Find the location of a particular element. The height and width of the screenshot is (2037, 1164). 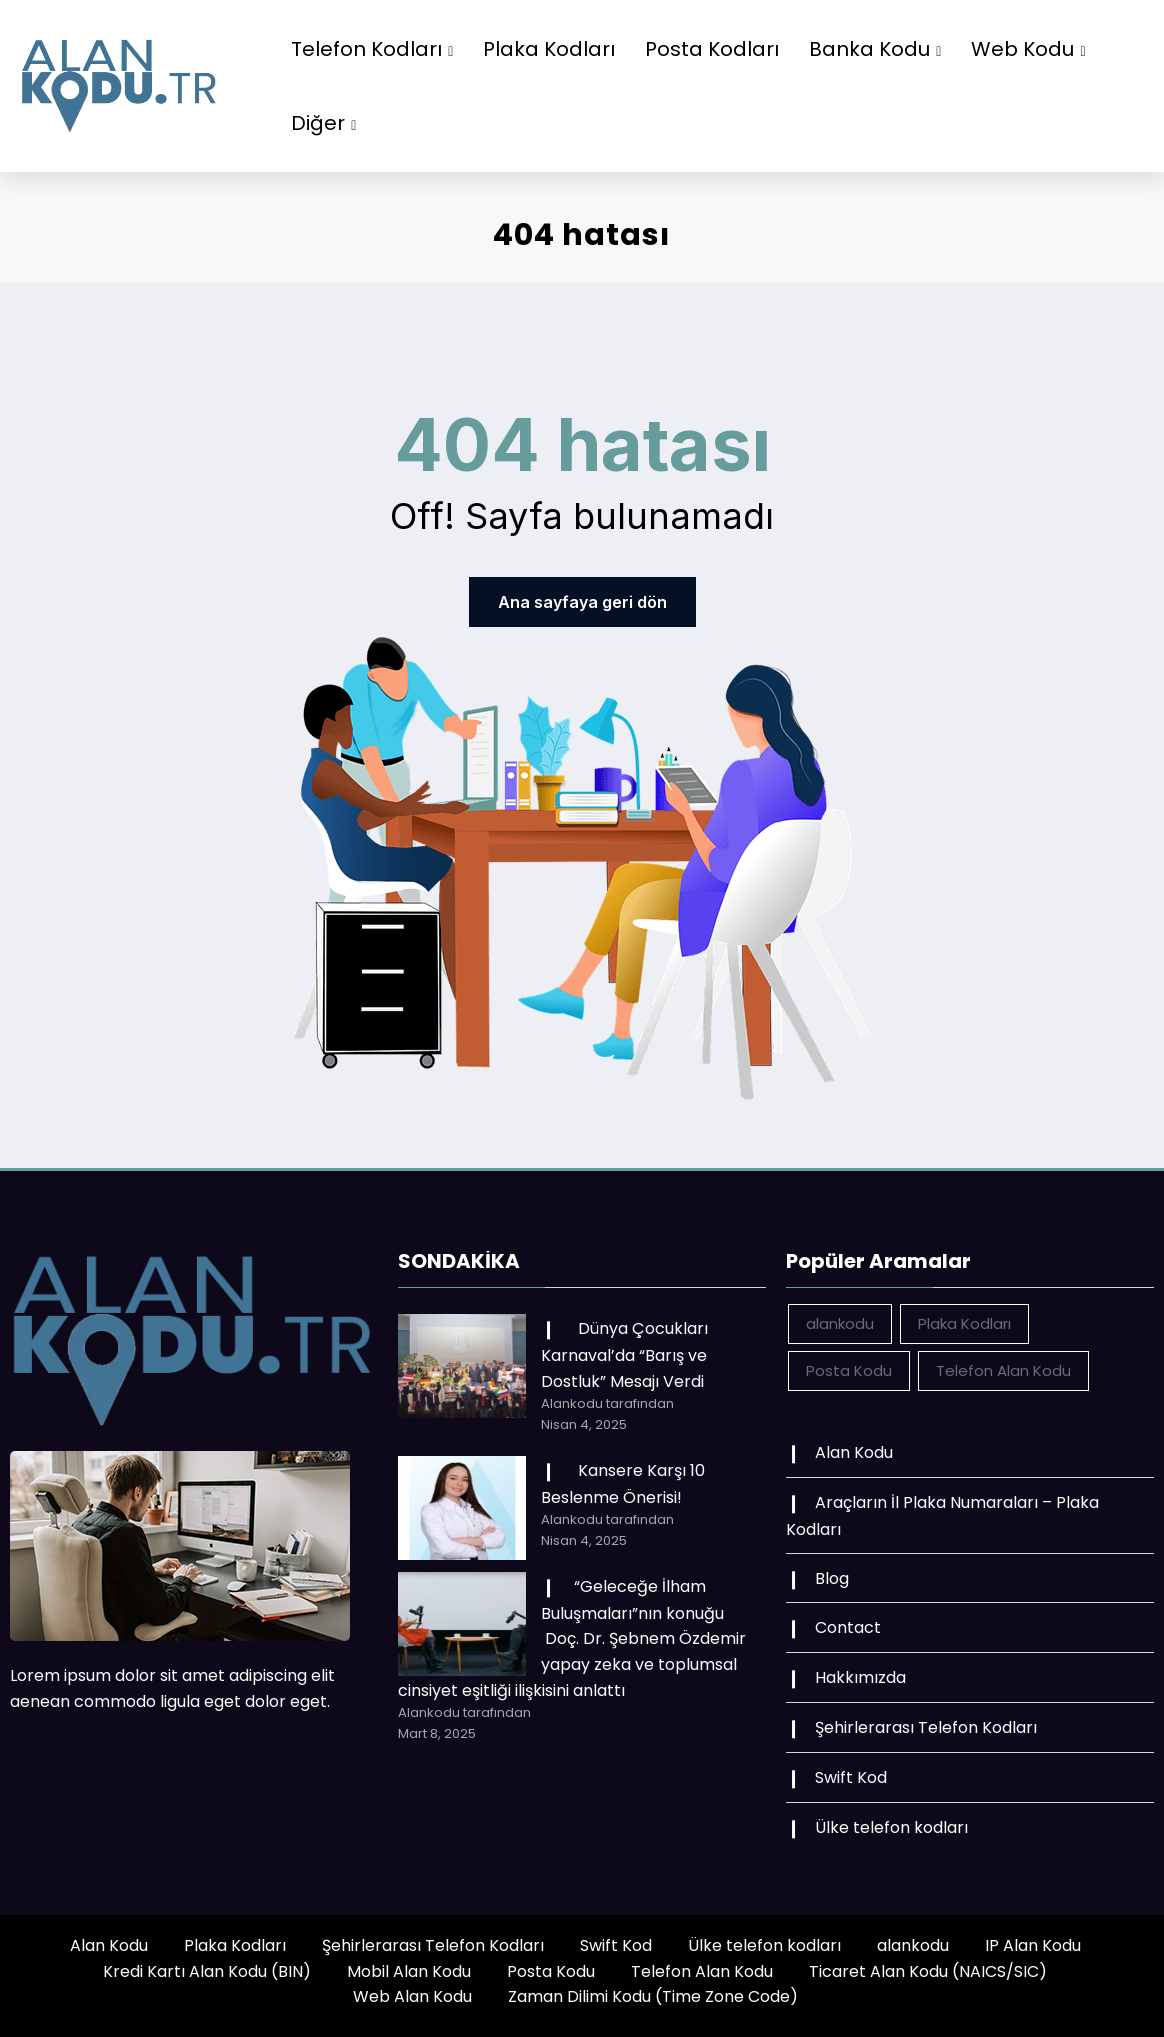

Dünya Çocukları Karnaval’da “Barış ve Dostluk” Mesajı Verdi is located at coordinates (624, 1354).